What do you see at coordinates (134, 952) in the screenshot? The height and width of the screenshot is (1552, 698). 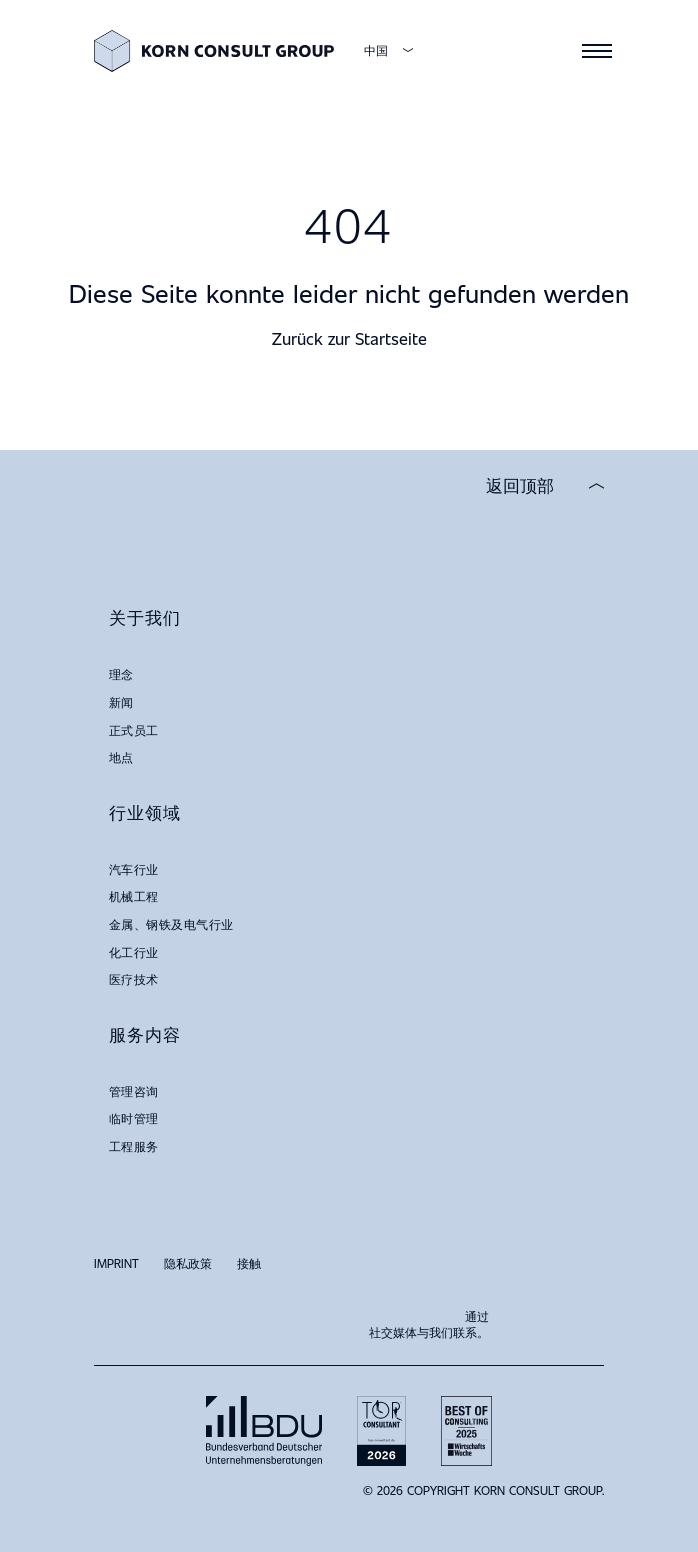 I see `化工行业` at bounding box center [134, 952].